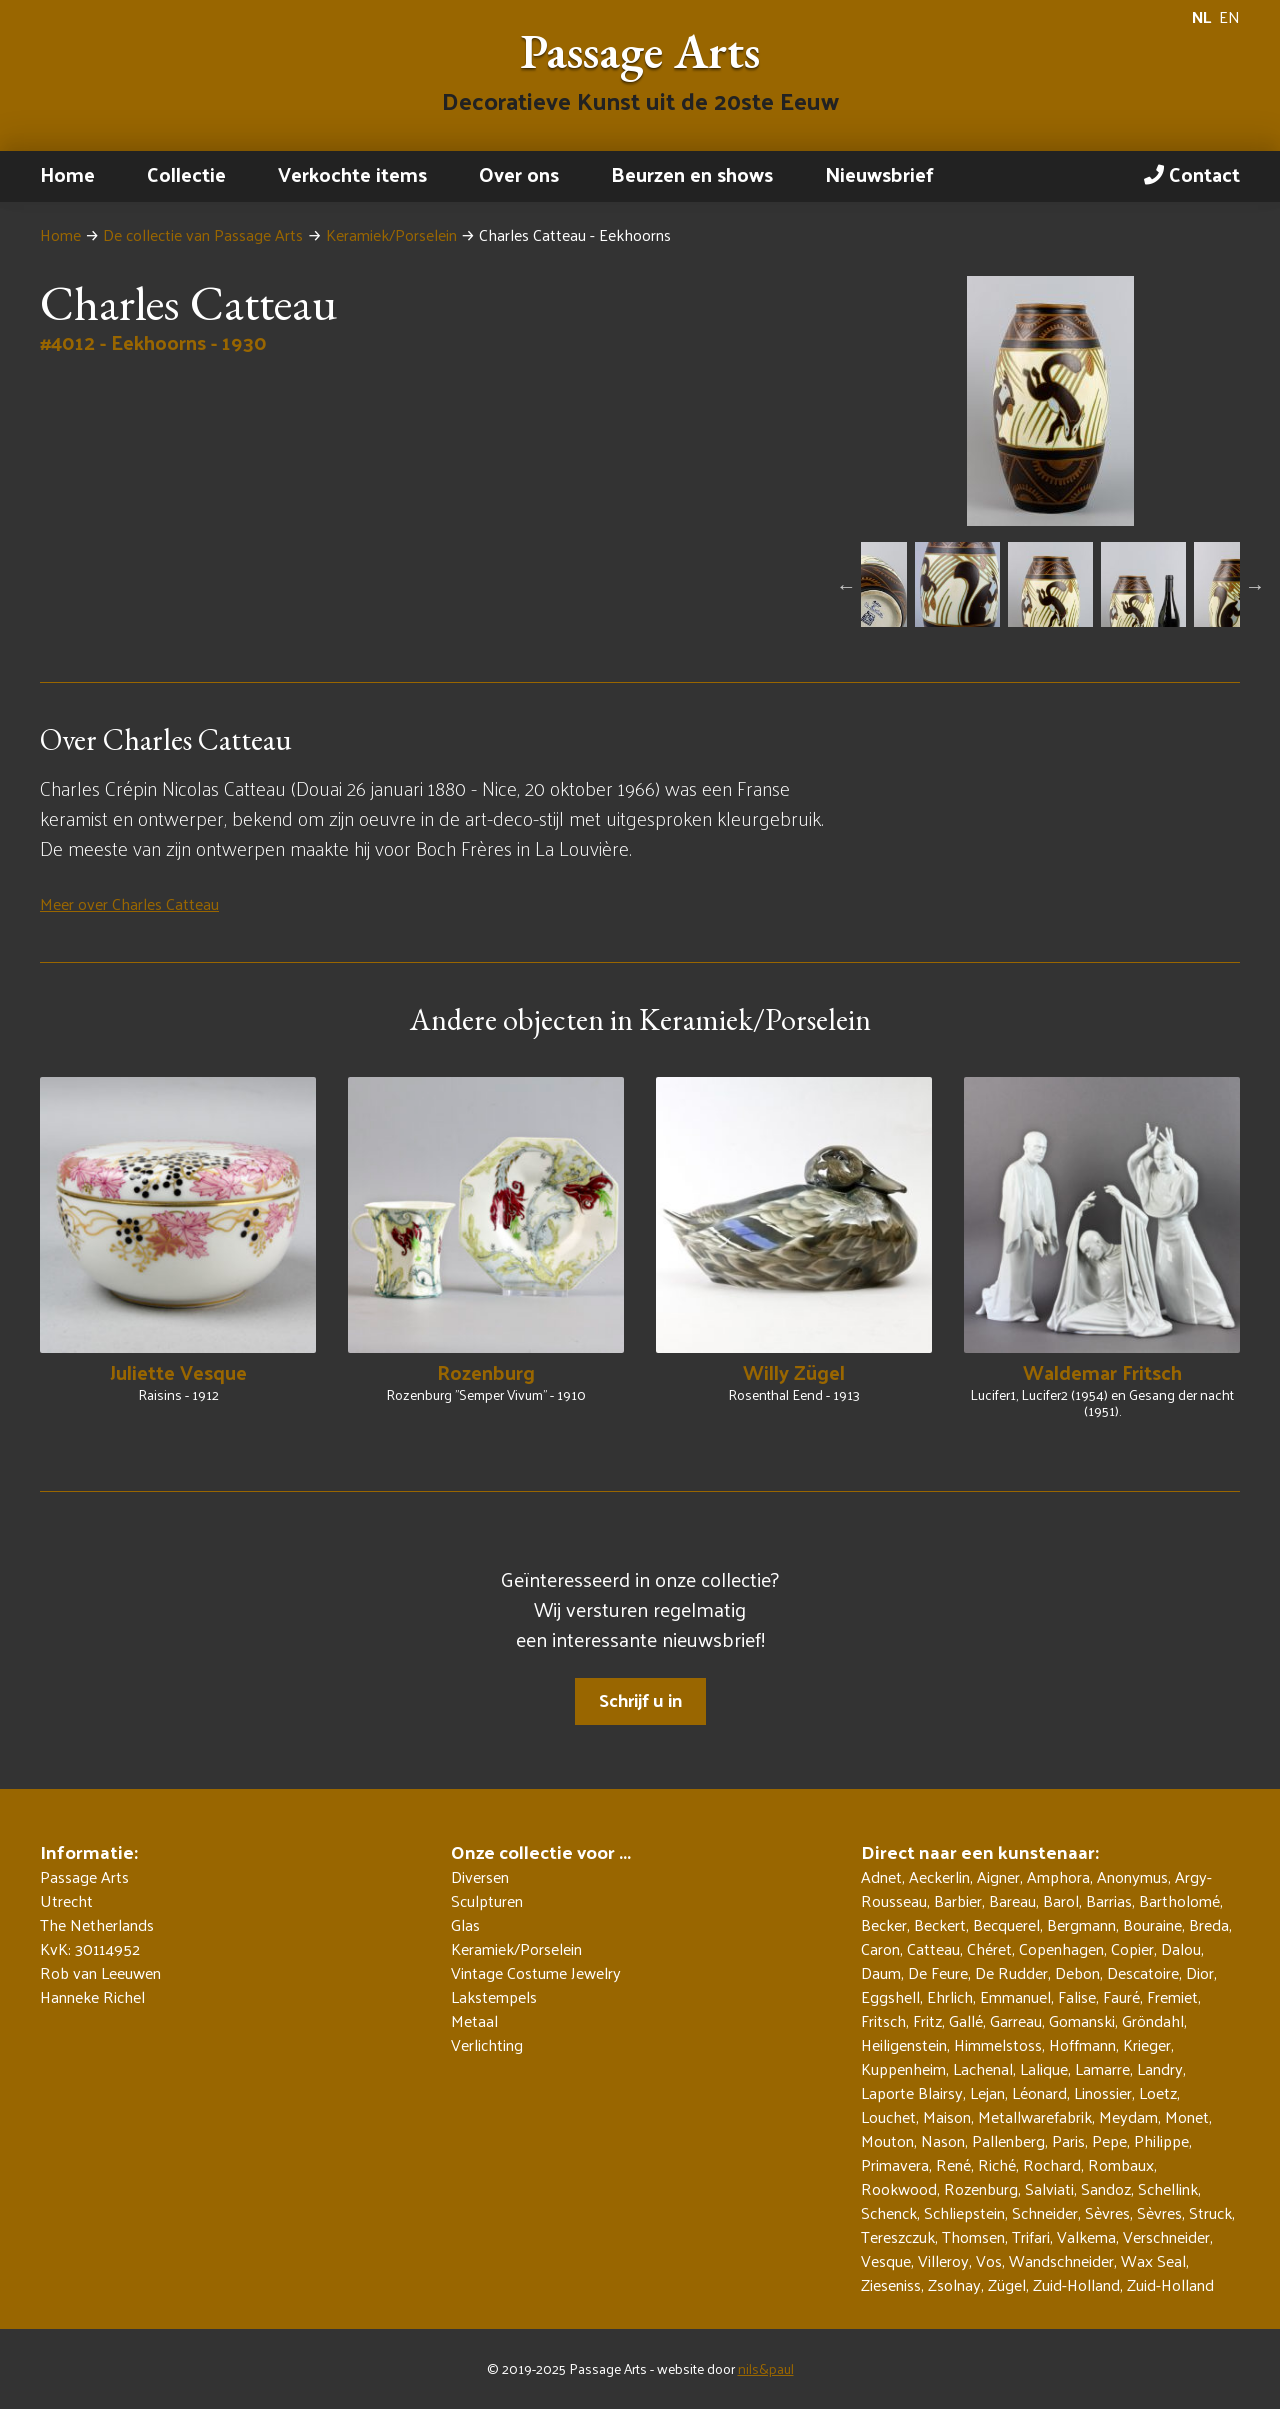 This screenshot has width=1280, height=2409. Describe the element at coordinates (998, 1876) in the screenshot. I see `Aigner` at that location.